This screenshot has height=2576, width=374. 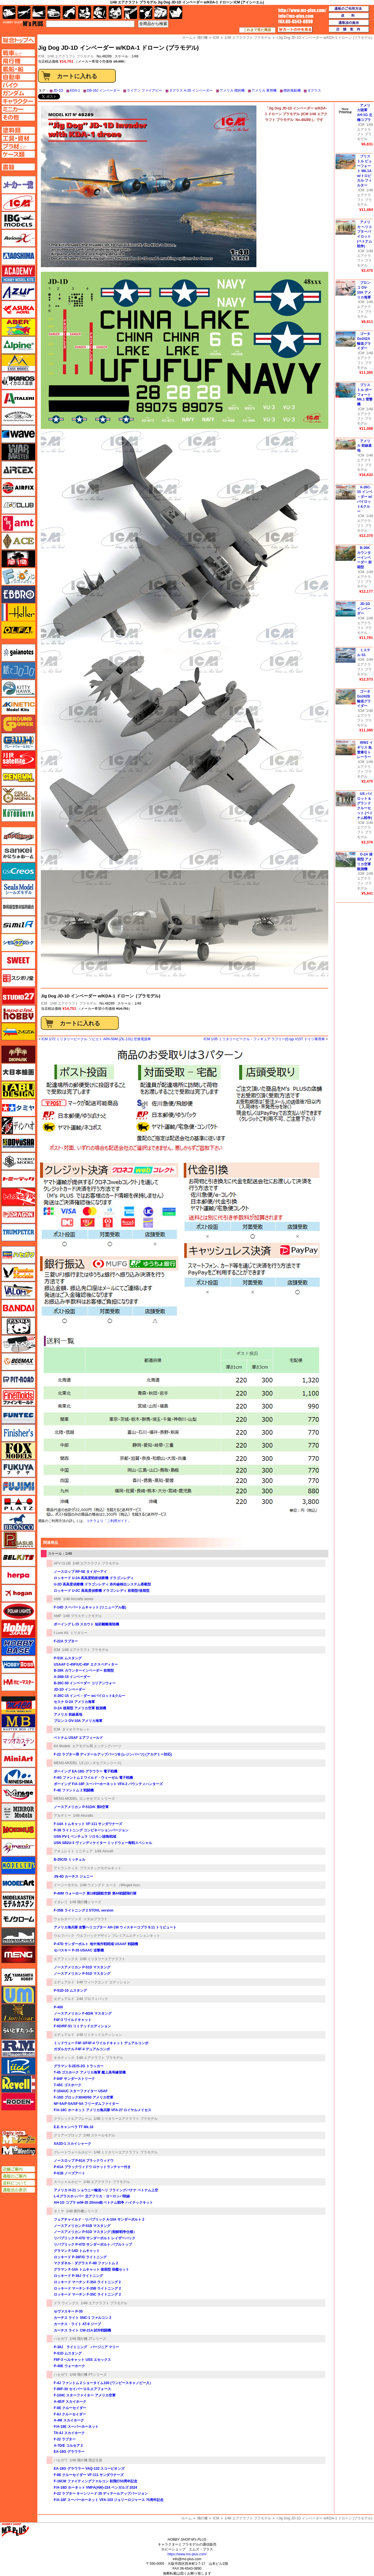 I want to click on ウェーブ, so click(x=18, y=434).